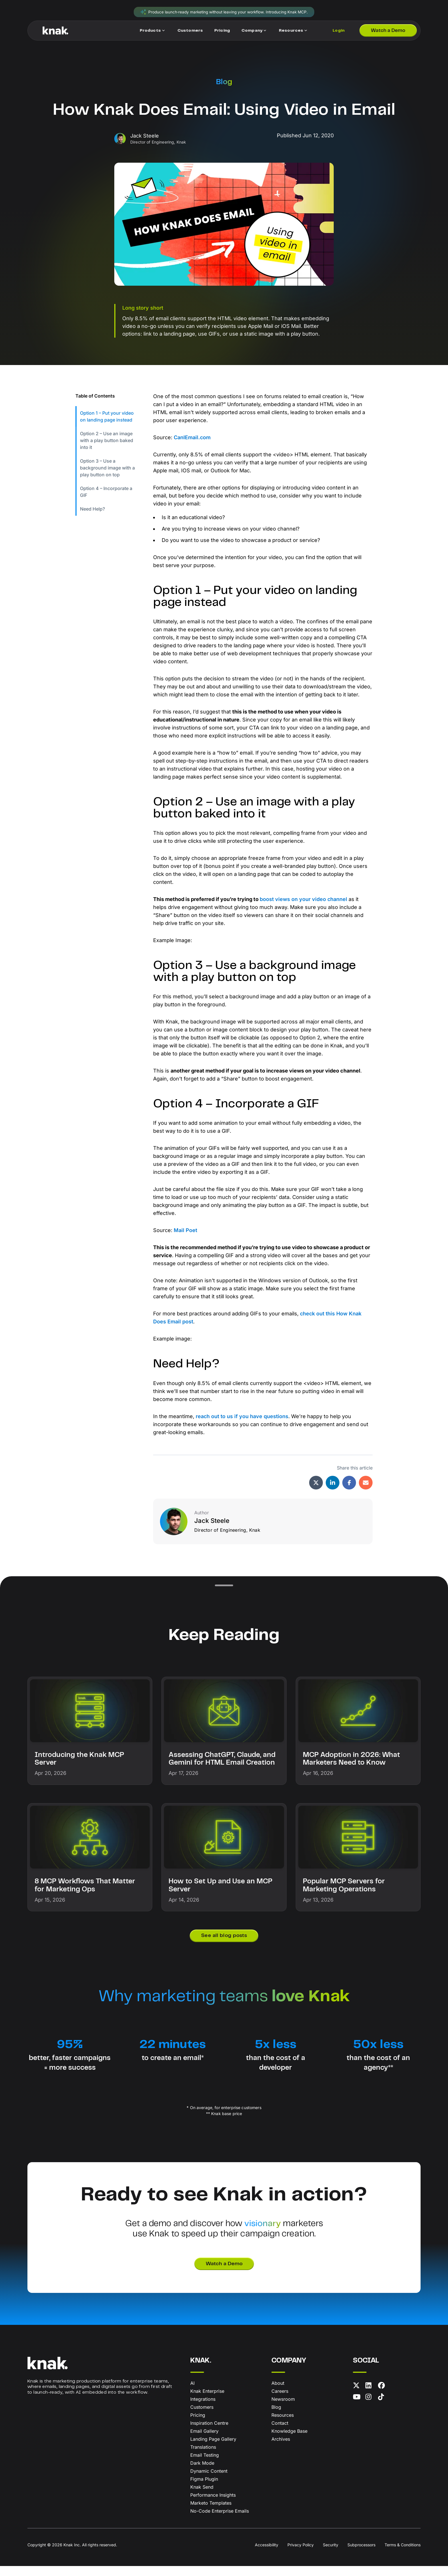 This screenshot has width=448, height=2576. What do you see at coordinates (204, 2489) in the screenshot?
I see `Figma Plugin` at bounding box center [204, 2489].